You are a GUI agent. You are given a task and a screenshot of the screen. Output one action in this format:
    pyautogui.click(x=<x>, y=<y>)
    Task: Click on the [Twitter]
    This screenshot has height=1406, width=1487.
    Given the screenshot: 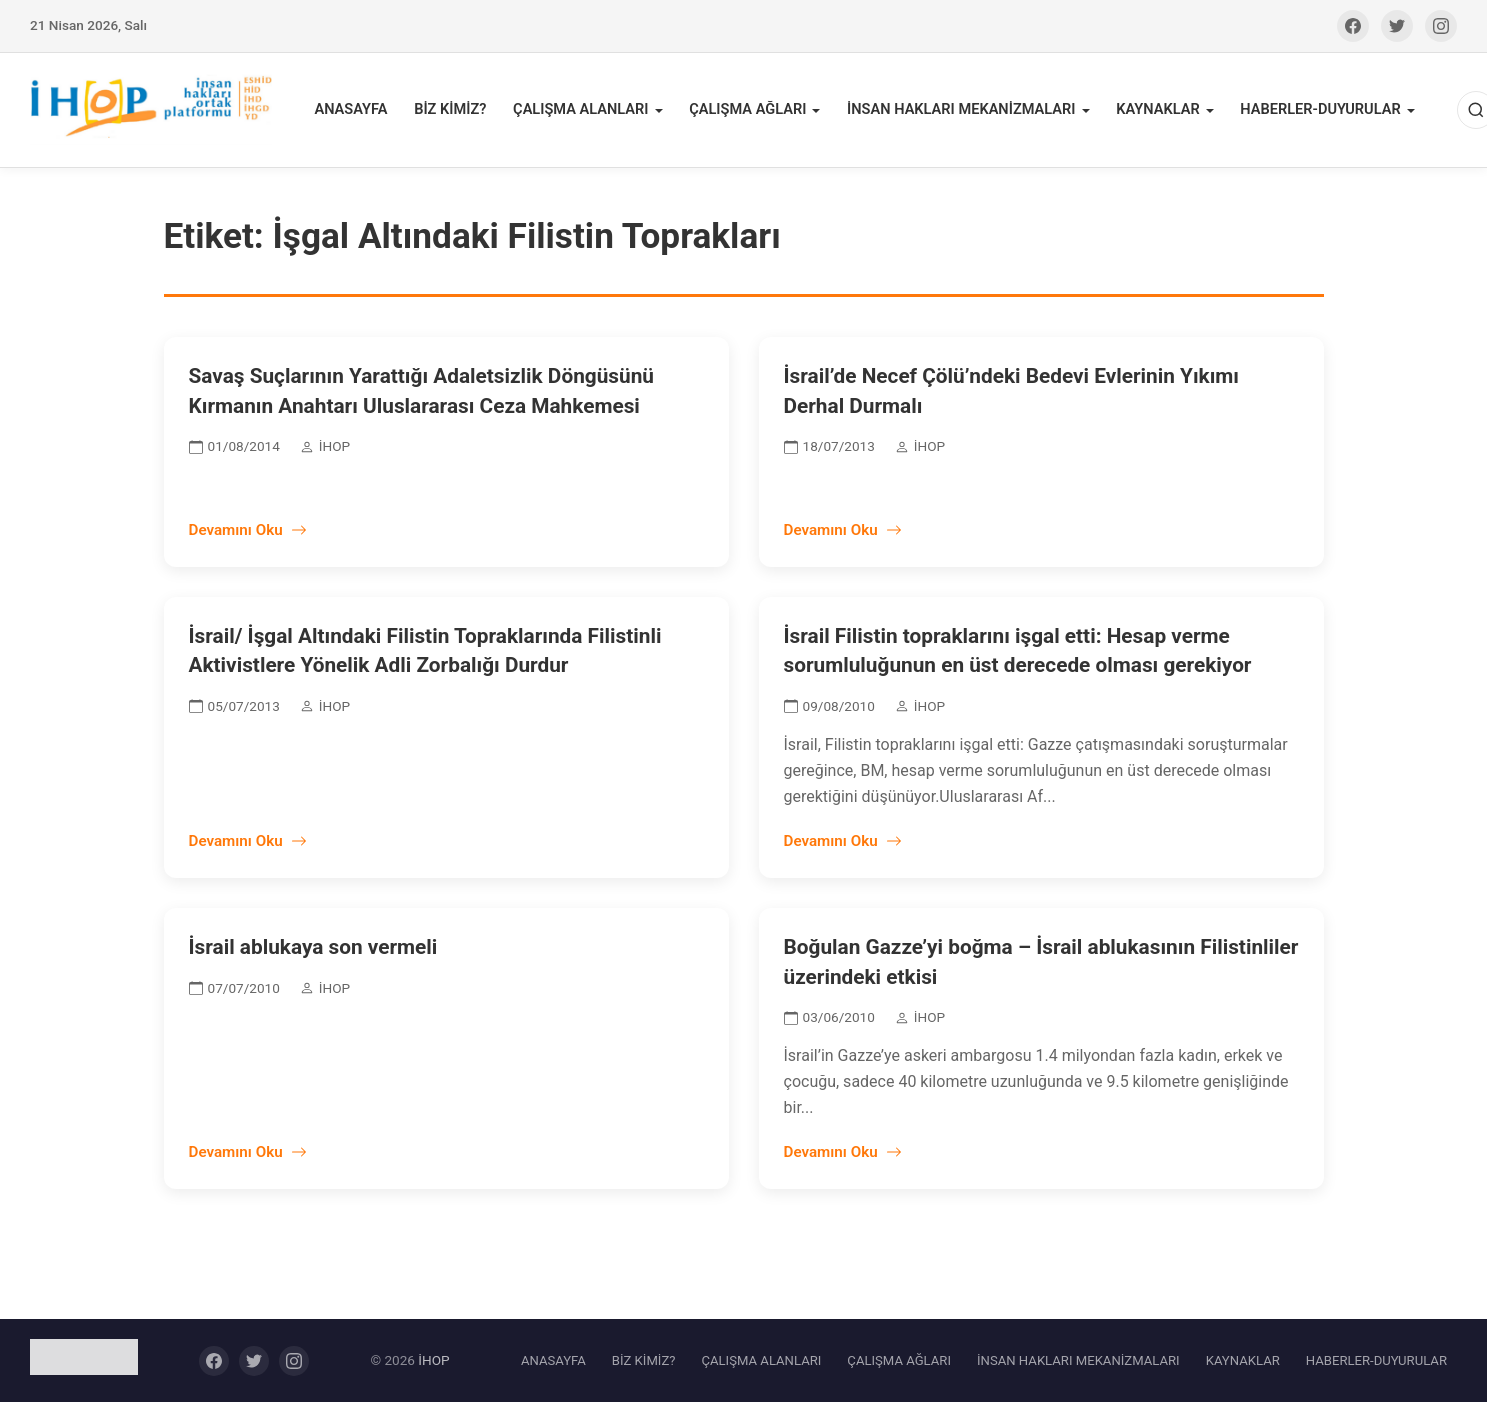 What is the action you would take?
    pyautogui.click(x=1397, y=26)
    